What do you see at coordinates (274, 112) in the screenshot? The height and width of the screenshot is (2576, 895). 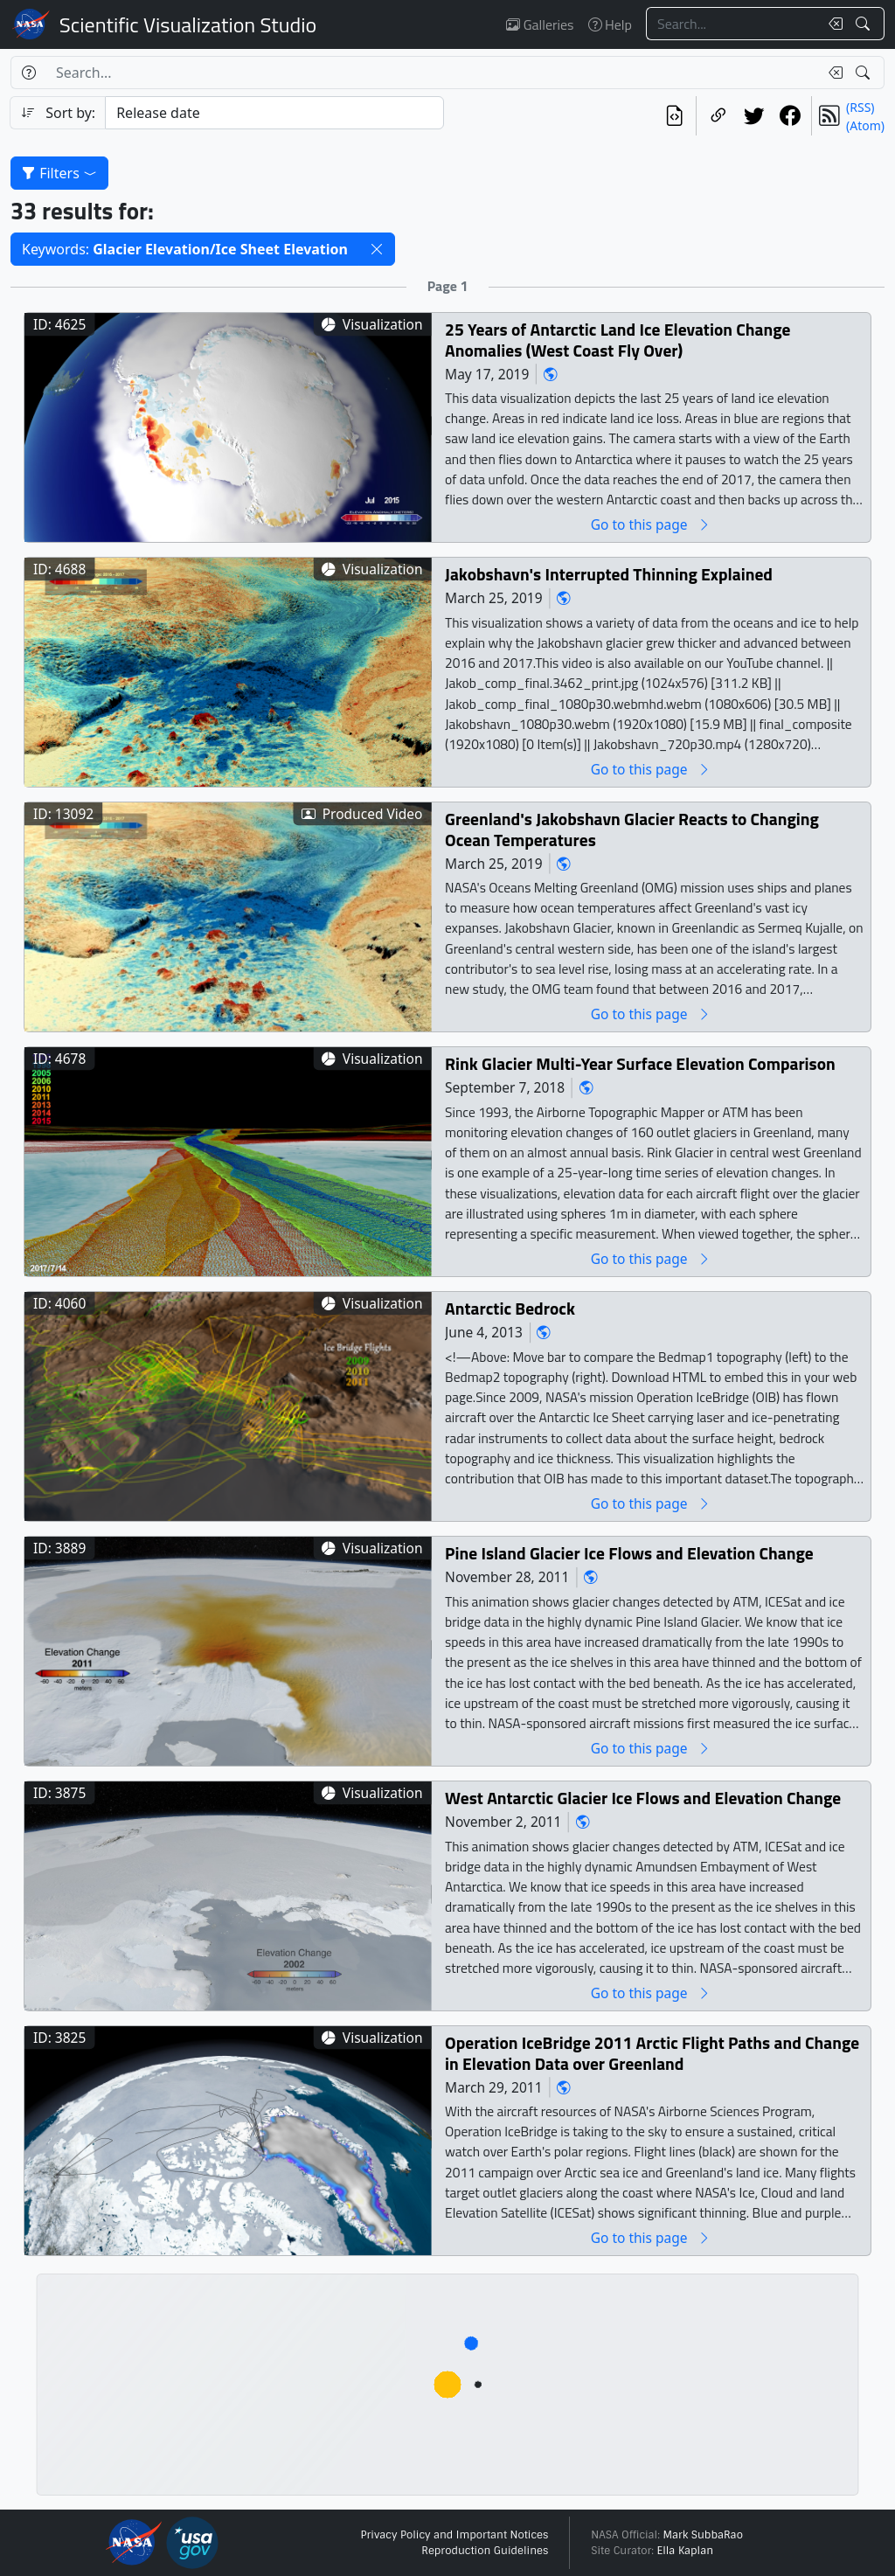 I see `[Sort category]` at bounding box center [274, 112].